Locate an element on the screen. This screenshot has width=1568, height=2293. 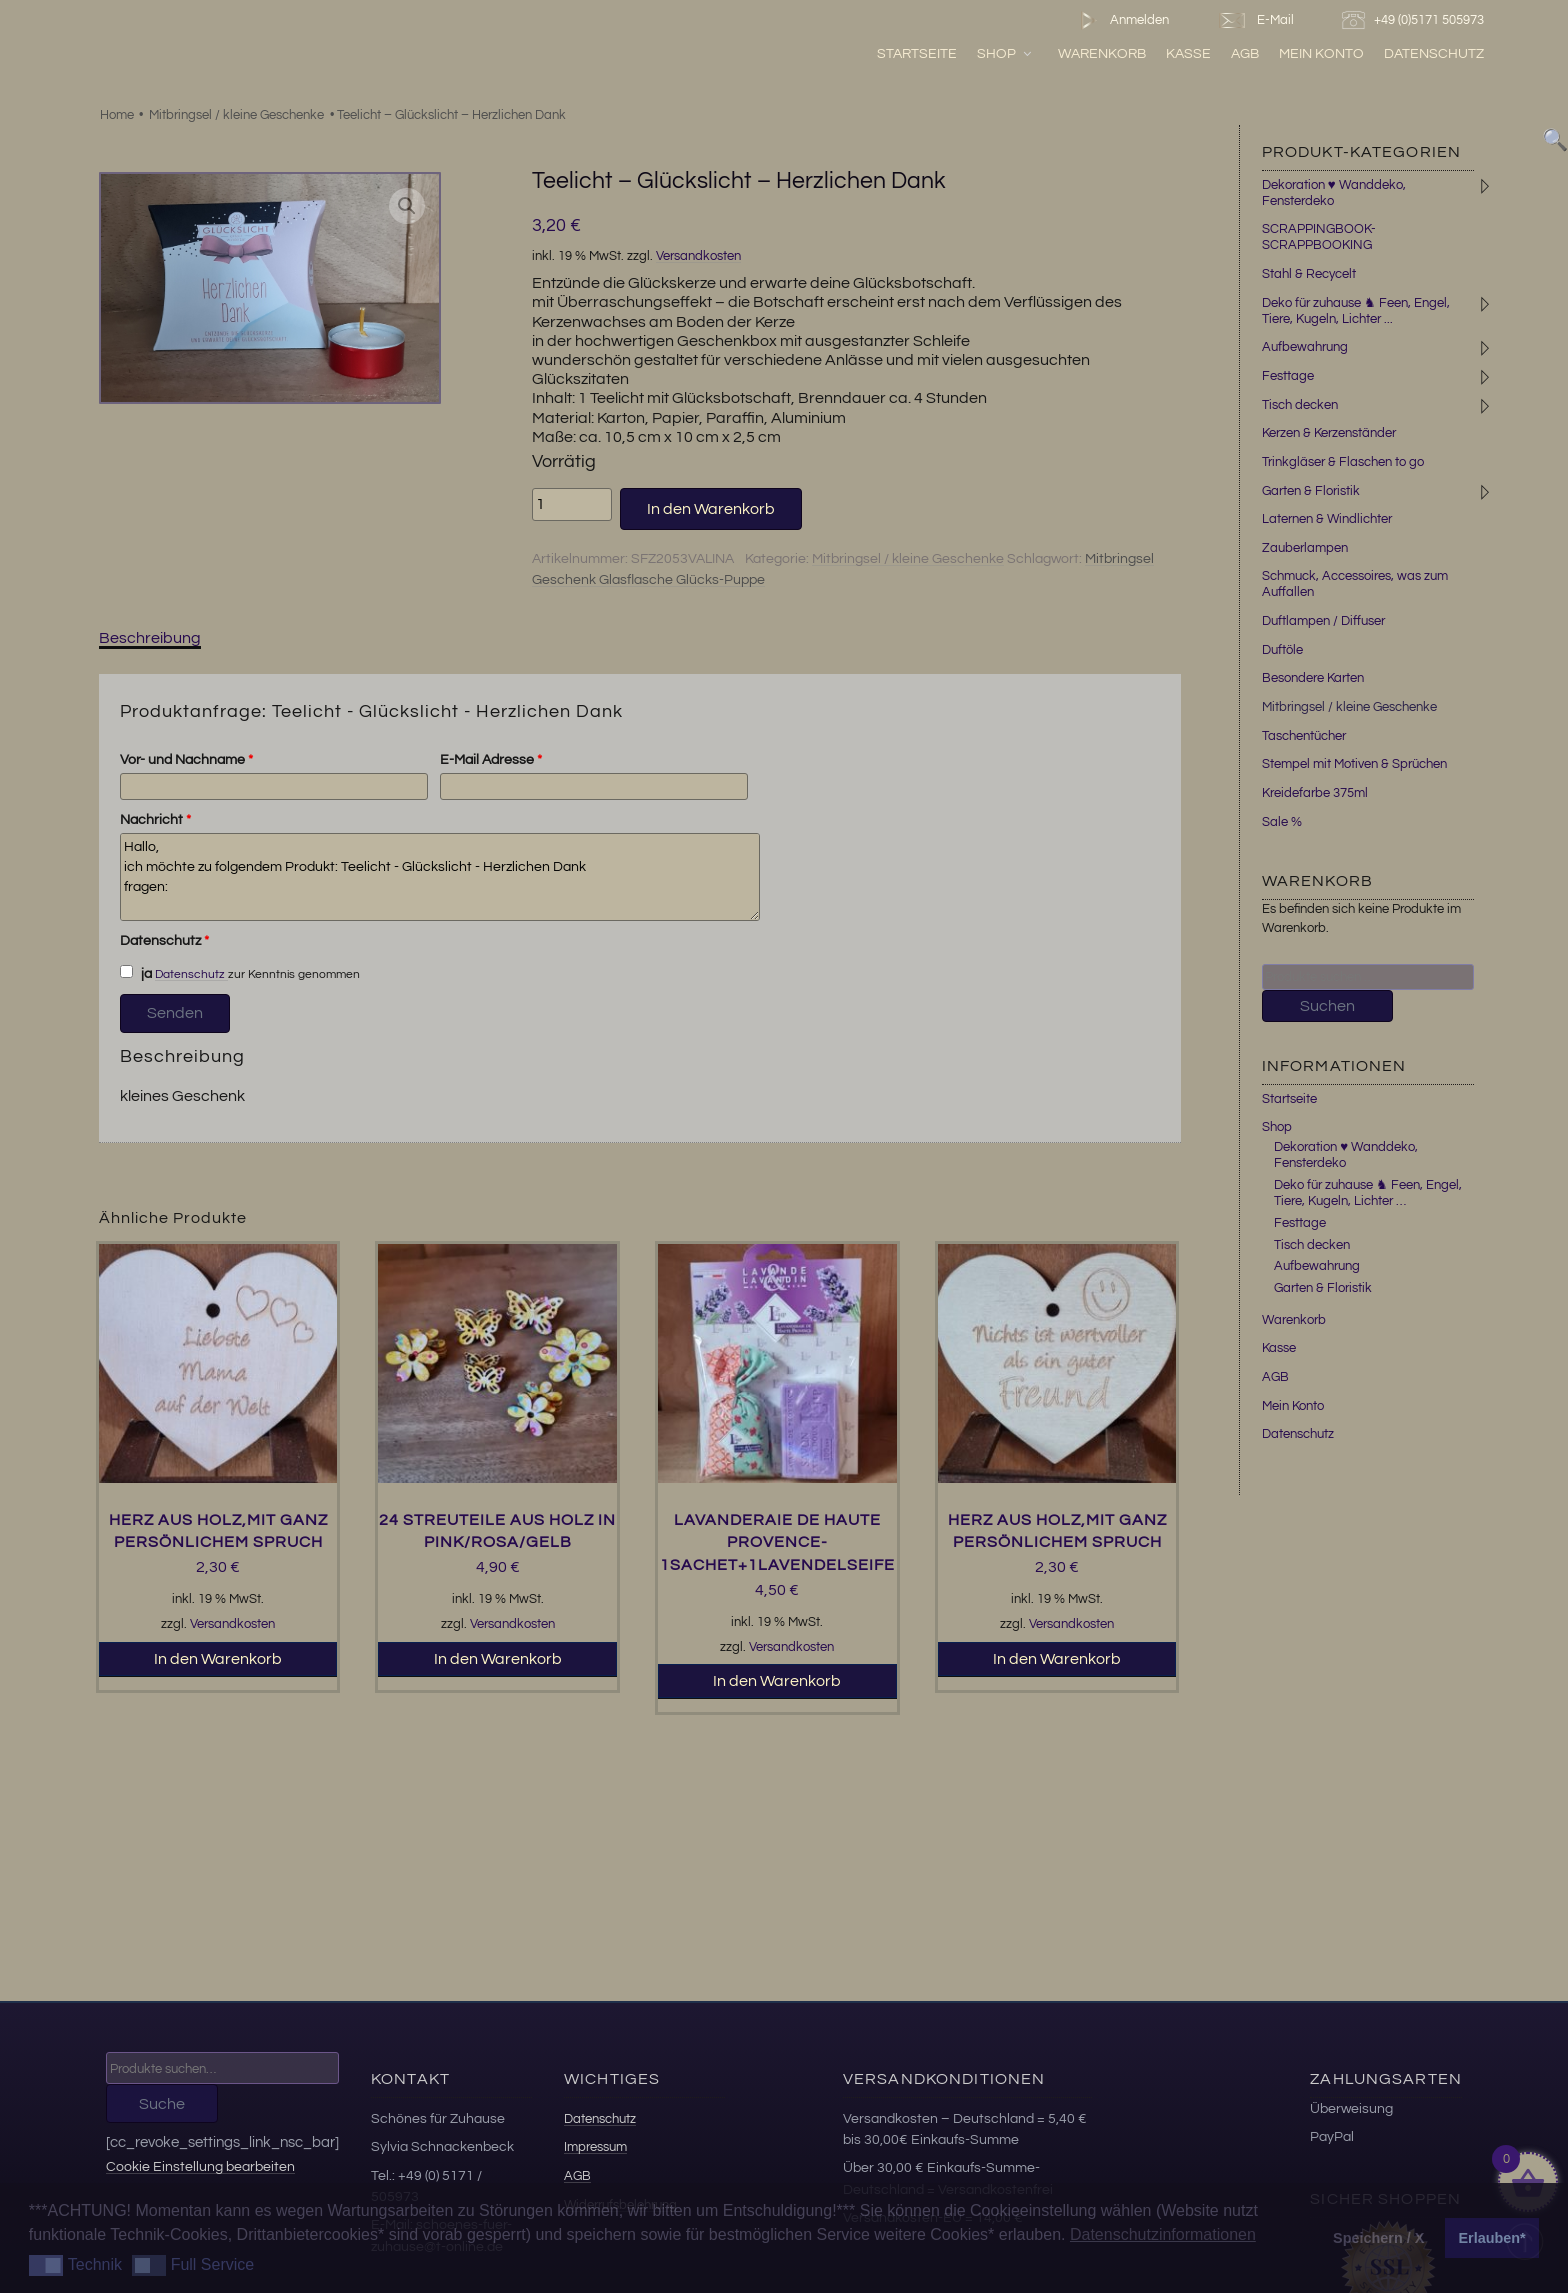
Tisch decken is located at coordinates (1300, 405).